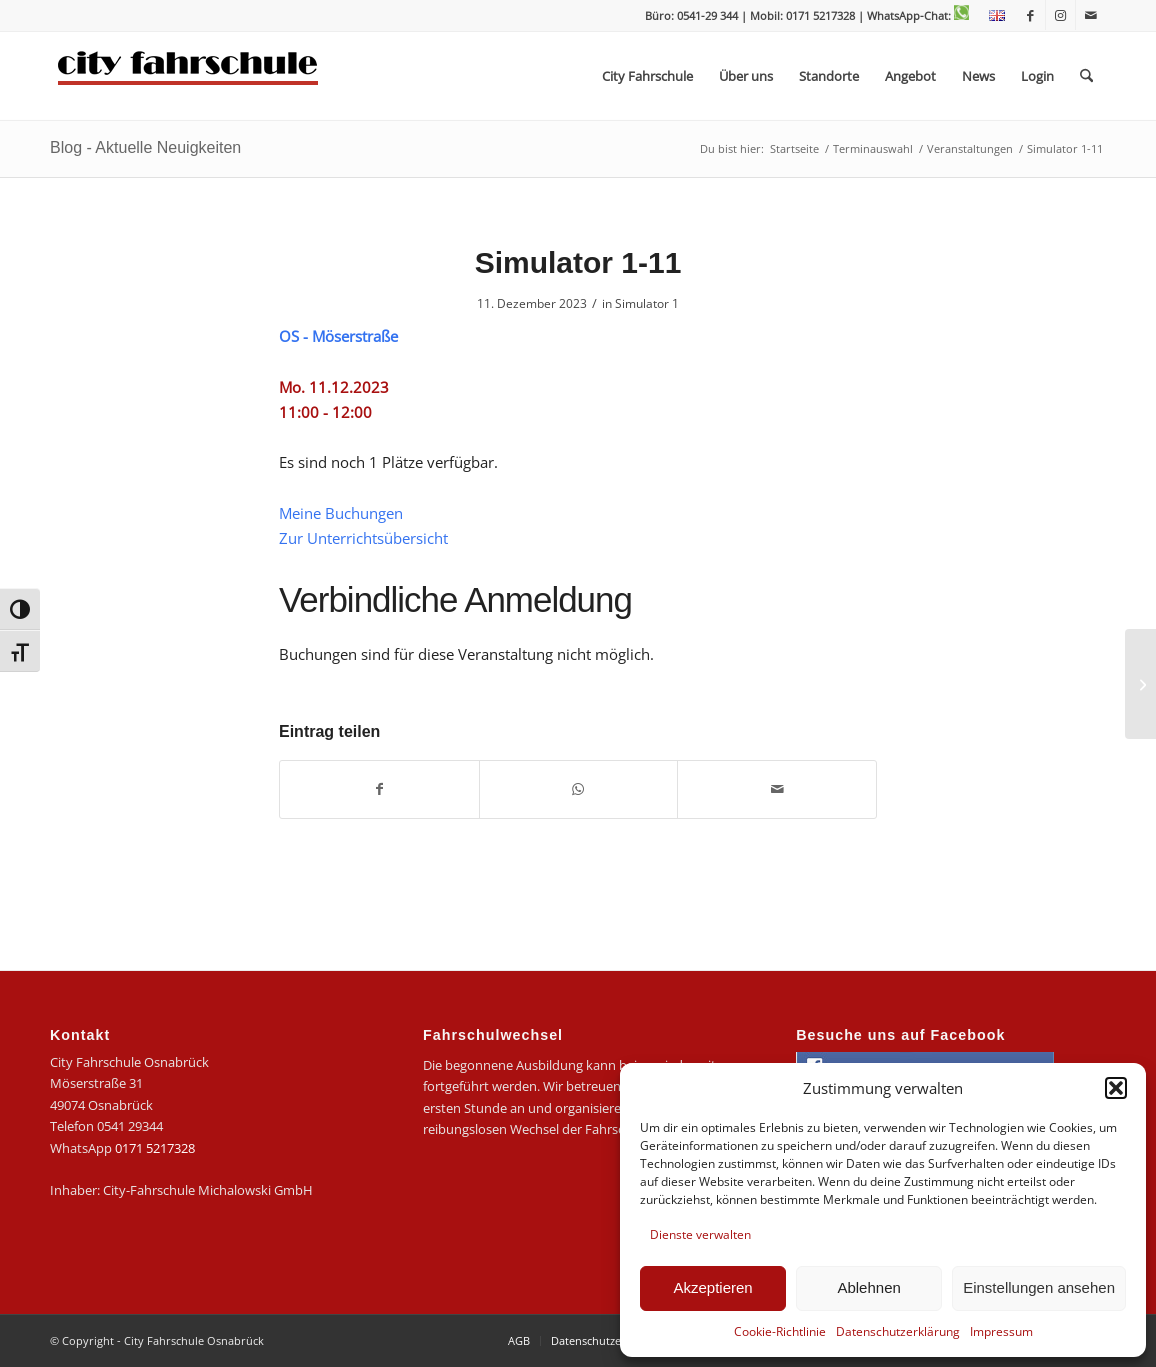  Describe the element at coordinates (898, 1331) in the screenshot. I see `Datenschutzerklärung` at that location.